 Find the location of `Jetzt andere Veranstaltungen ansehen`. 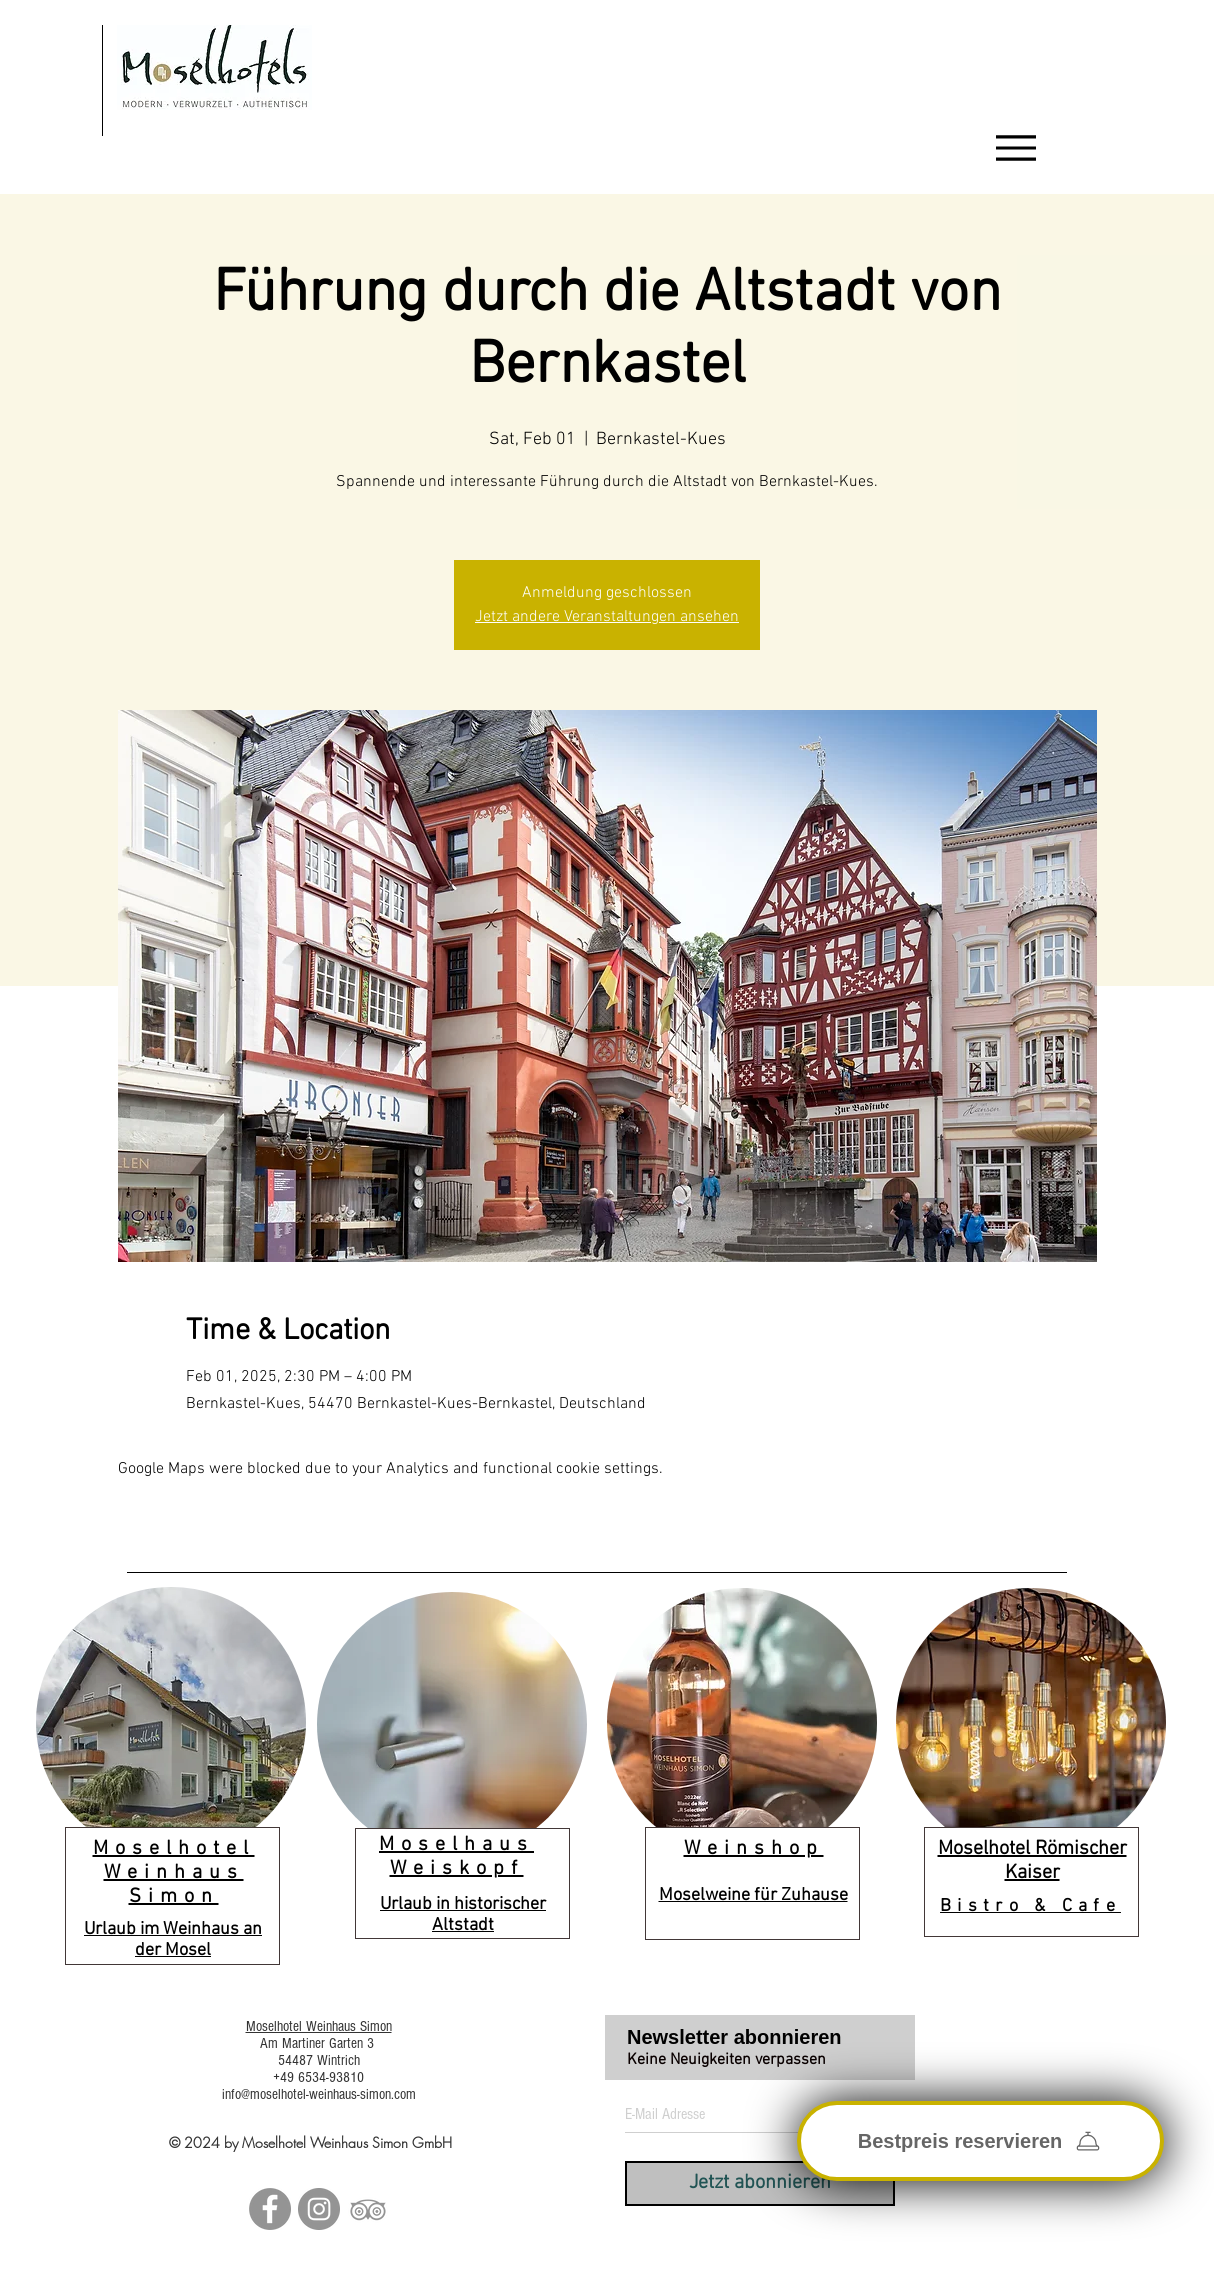

Jetzt andere Veranstaltungen ansehen is located at coordinates (607, 617).